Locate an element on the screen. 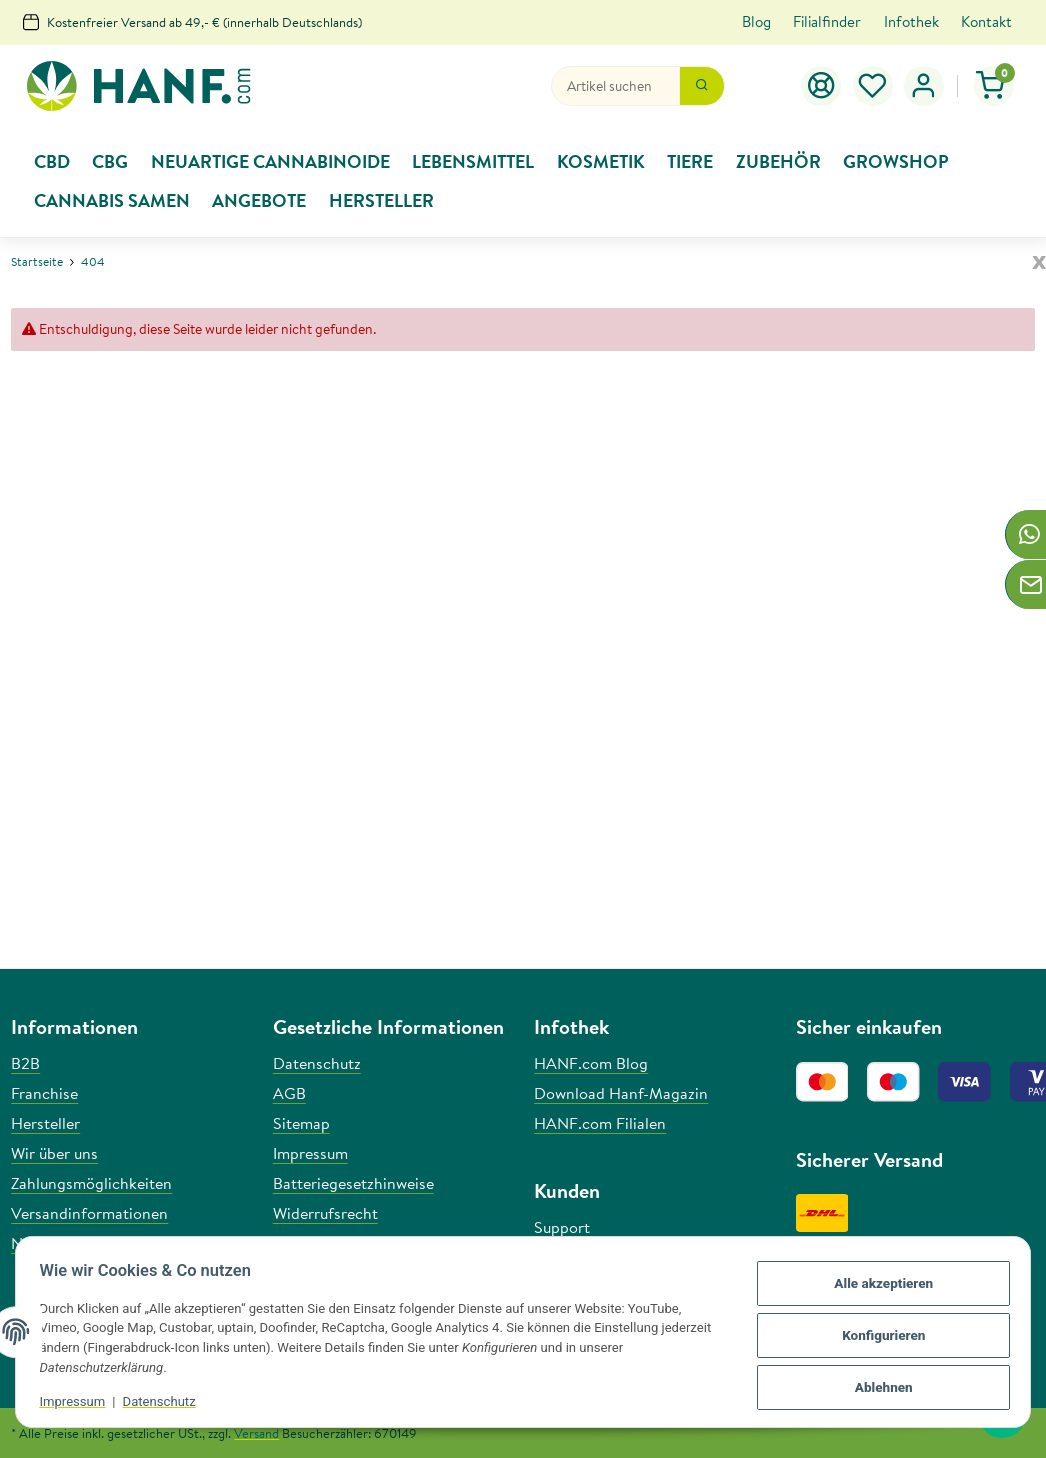 This screenshot has height=1458, width=1046. [Wunschzettel] is located at coordinates (873, 86).